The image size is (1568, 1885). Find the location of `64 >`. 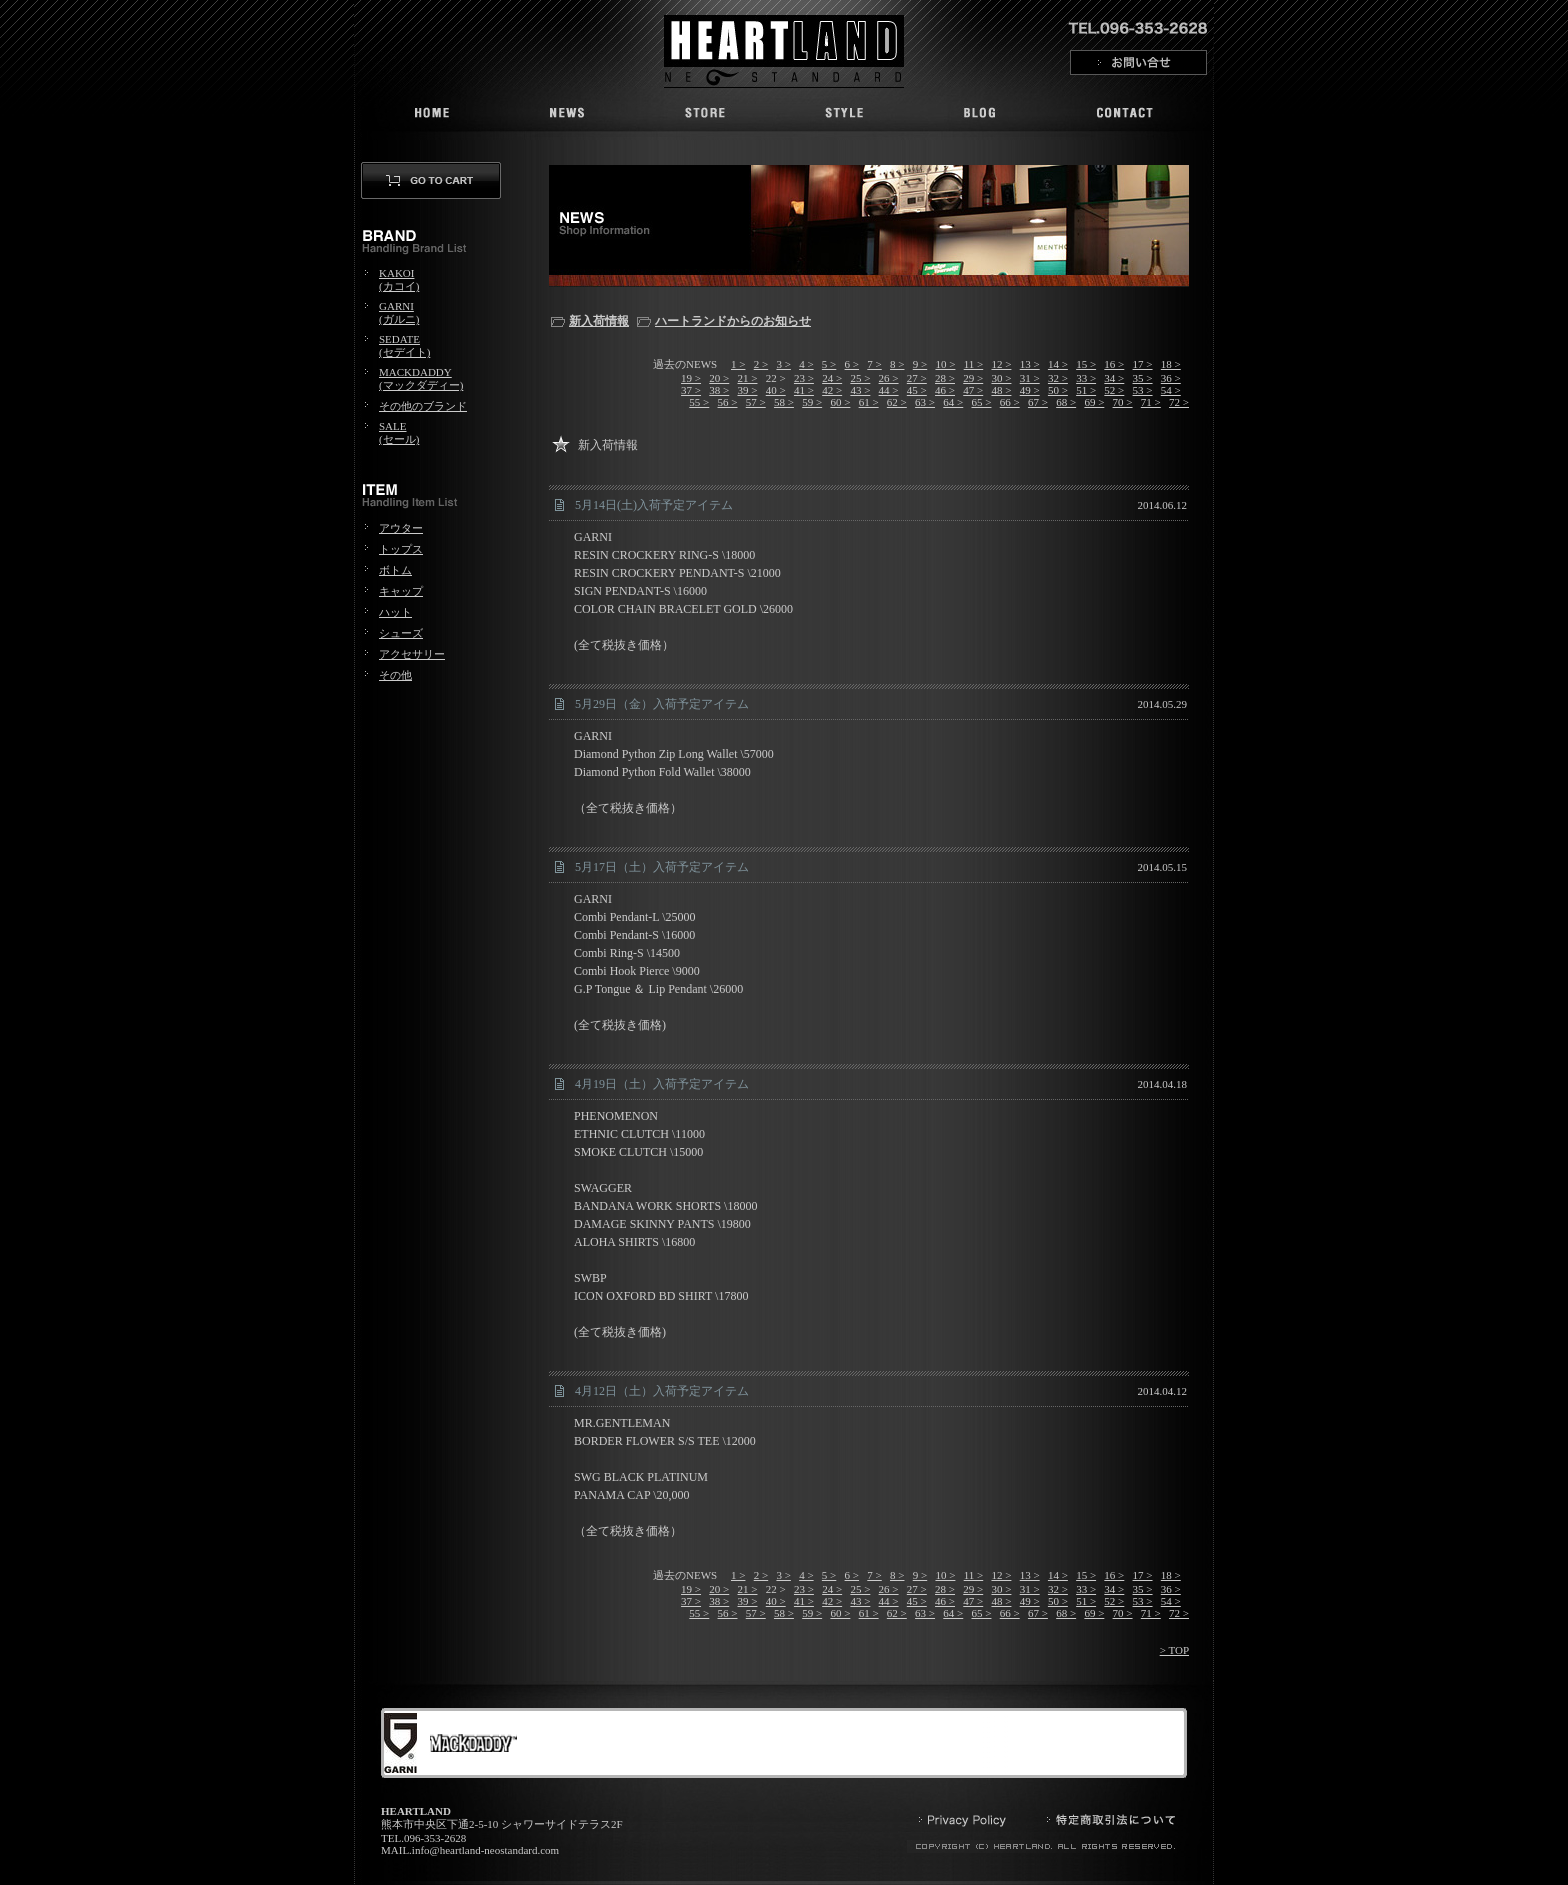

64 > is located at coordinates (953, 402).